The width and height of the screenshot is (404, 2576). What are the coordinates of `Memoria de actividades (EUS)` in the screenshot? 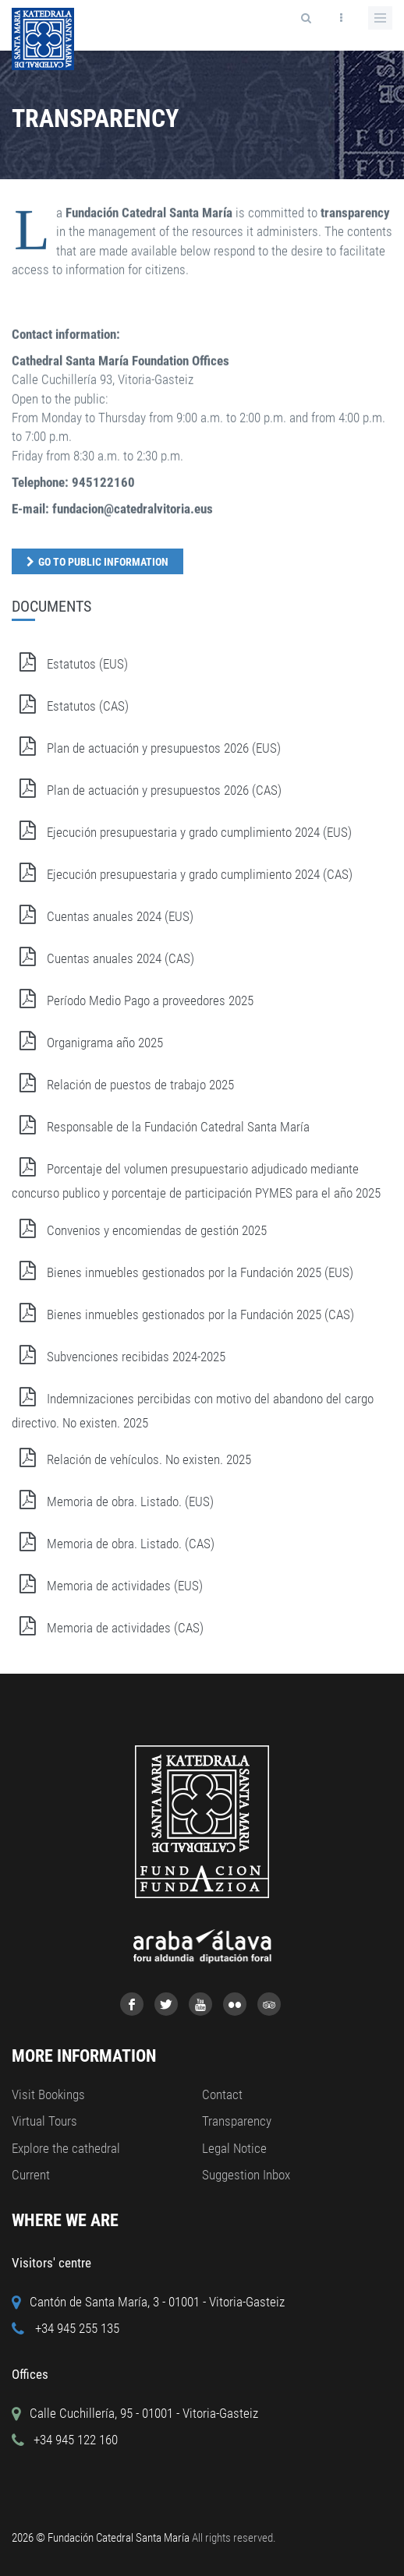 It's located at (107, 1585).